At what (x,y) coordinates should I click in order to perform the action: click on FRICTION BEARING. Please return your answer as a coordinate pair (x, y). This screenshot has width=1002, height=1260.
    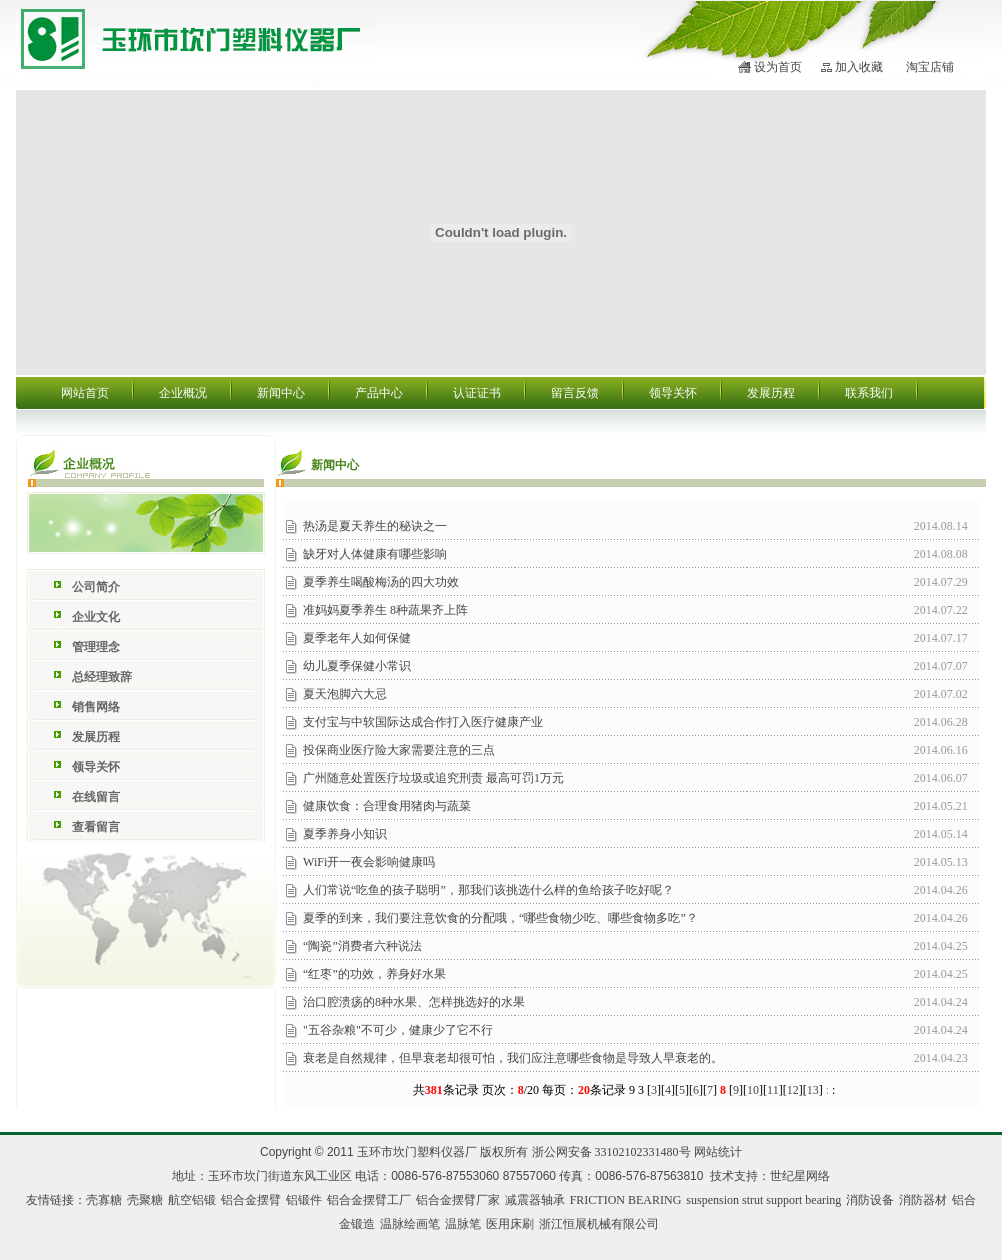
    Looking at the image, I should click on (626, 1200).